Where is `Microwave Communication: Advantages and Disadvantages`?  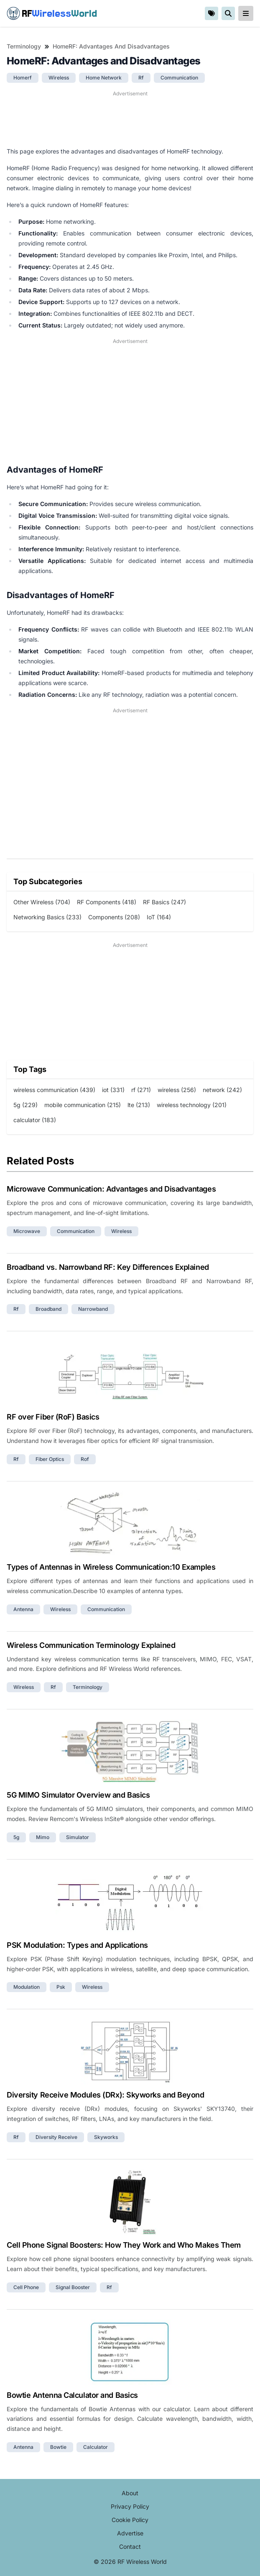 Microwave Communication: Advantages and Disadvantages is located at coordinates (111, 1188).